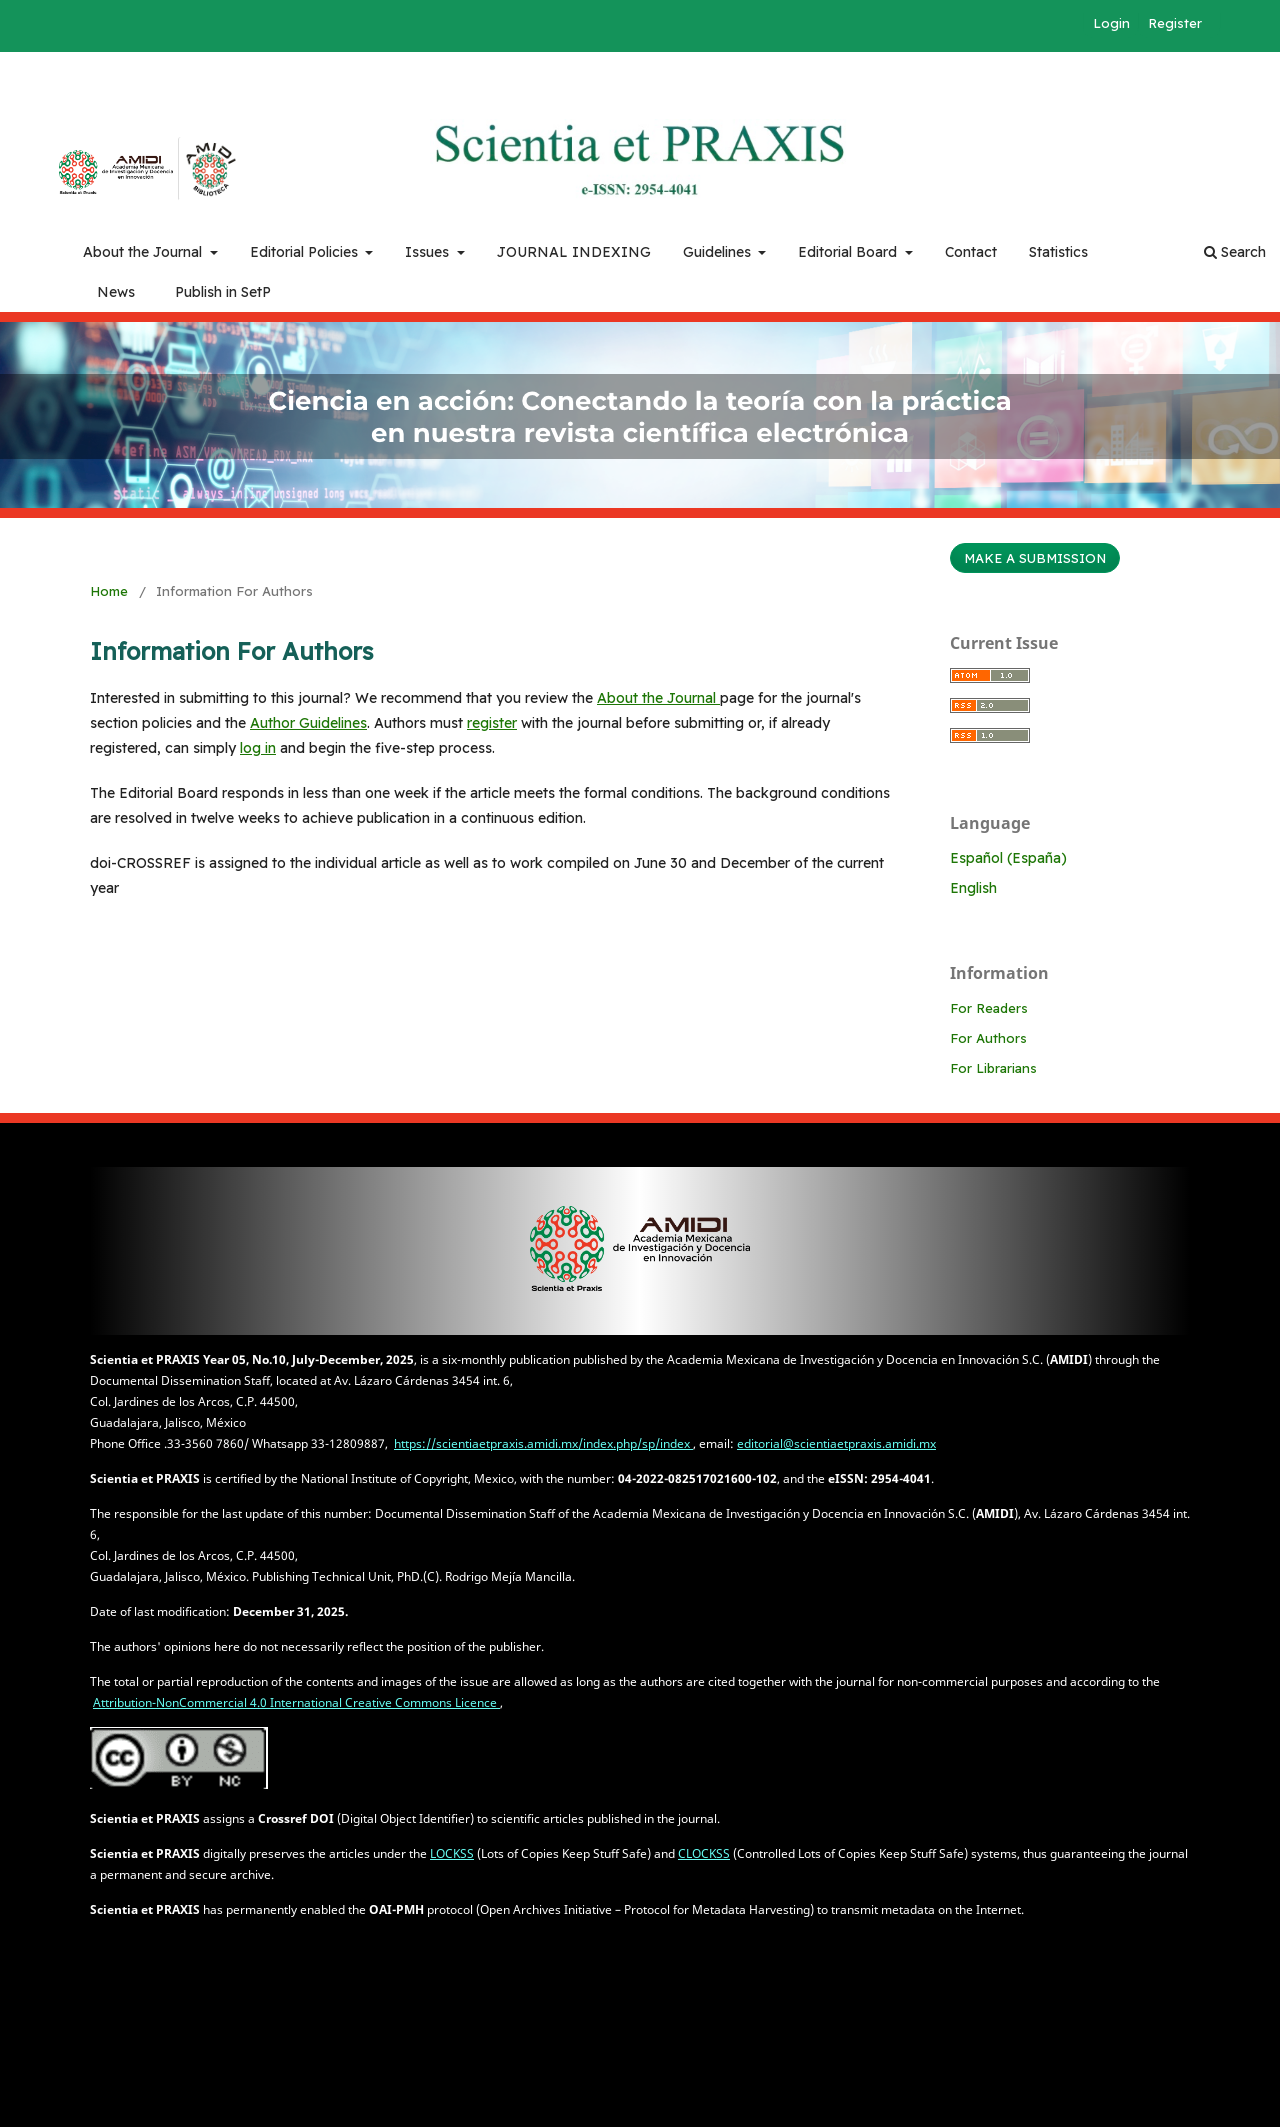 This screenshot has width=1280, height=2127. What do you see at coordinates (1111, 23) in the screenshot?
I see `Login` at bounding box center [1111, 23].